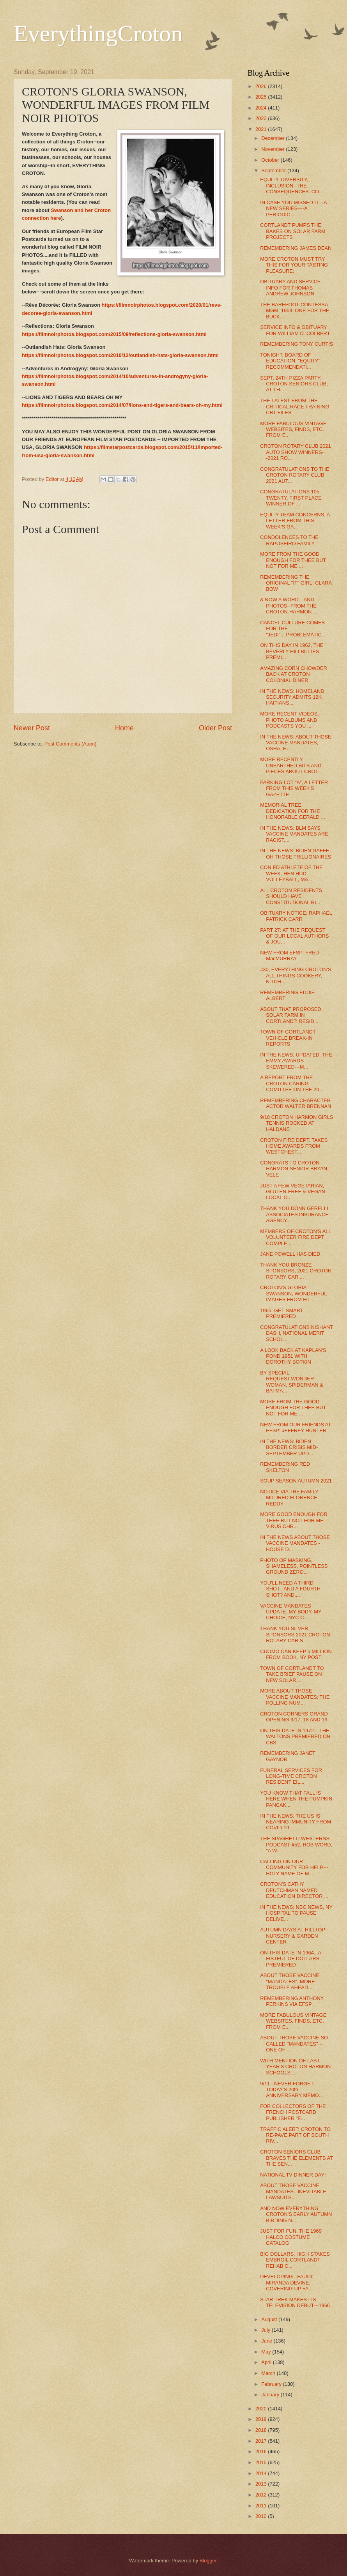  What do you see at coordinates (294, 1867) in the screenshot?
I see `CALLING ON OUR COMMUNITY FOR HELP---HOLY NAME OF M...` at bounding box center [294, 1867].